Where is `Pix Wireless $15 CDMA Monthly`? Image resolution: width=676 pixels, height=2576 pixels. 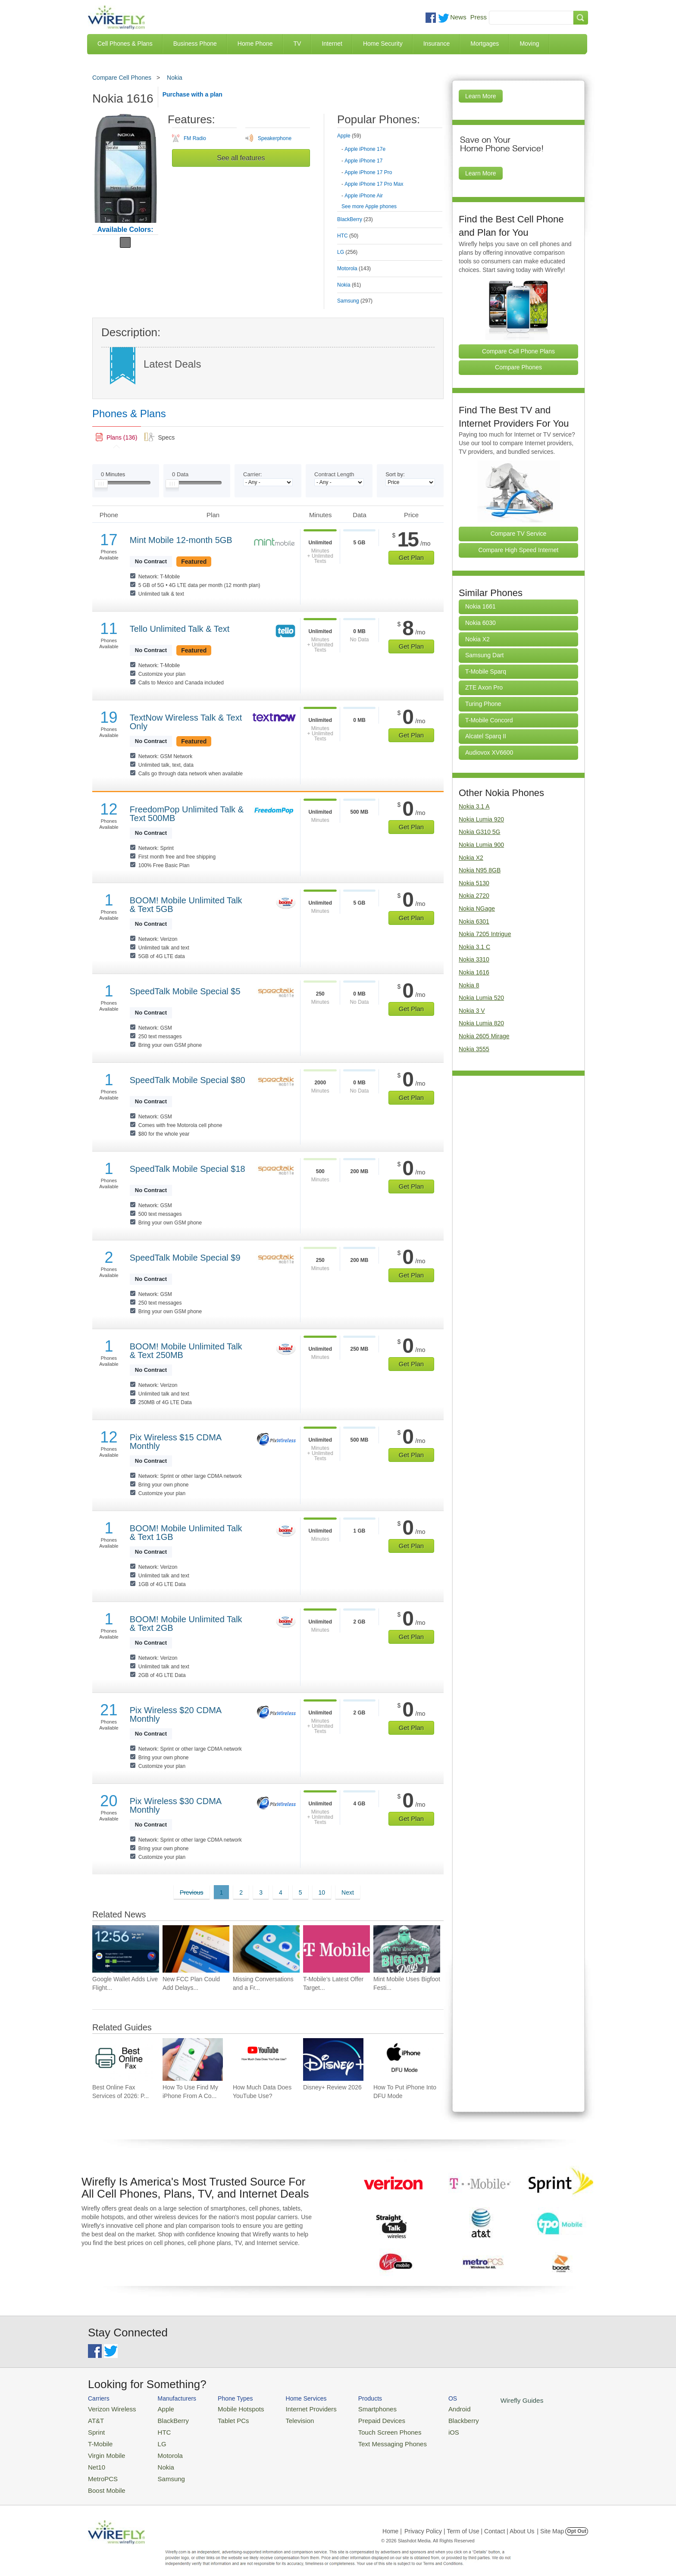 Pix Wireless $15 CDMA Monthly is located at coordinates (175, 1441).